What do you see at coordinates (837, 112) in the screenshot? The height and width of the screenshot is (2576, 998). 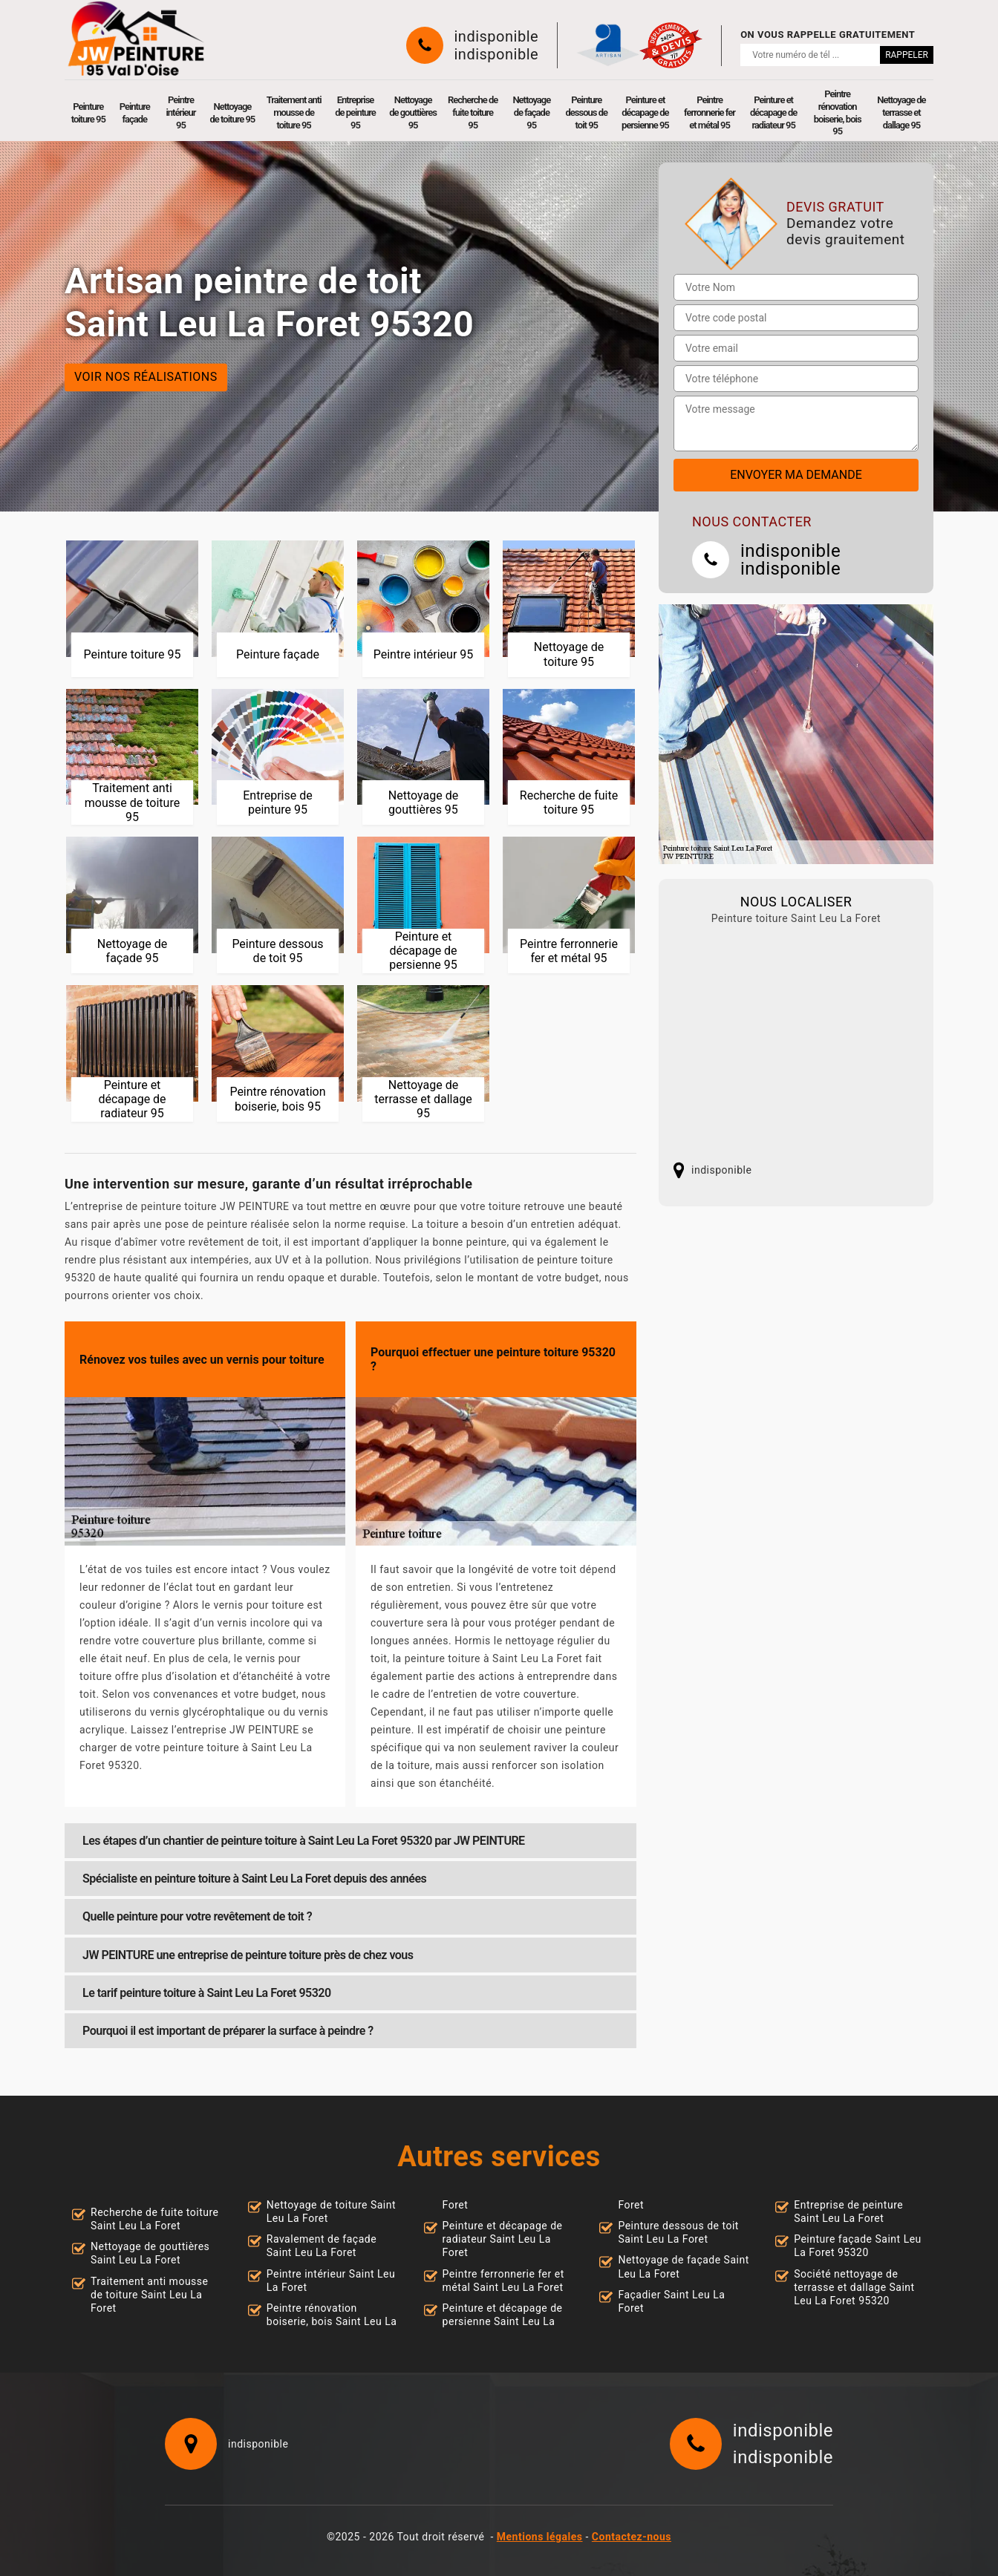 I see `Peintre rénovation boiserie, bois 95` at bounding box center [837, 112].